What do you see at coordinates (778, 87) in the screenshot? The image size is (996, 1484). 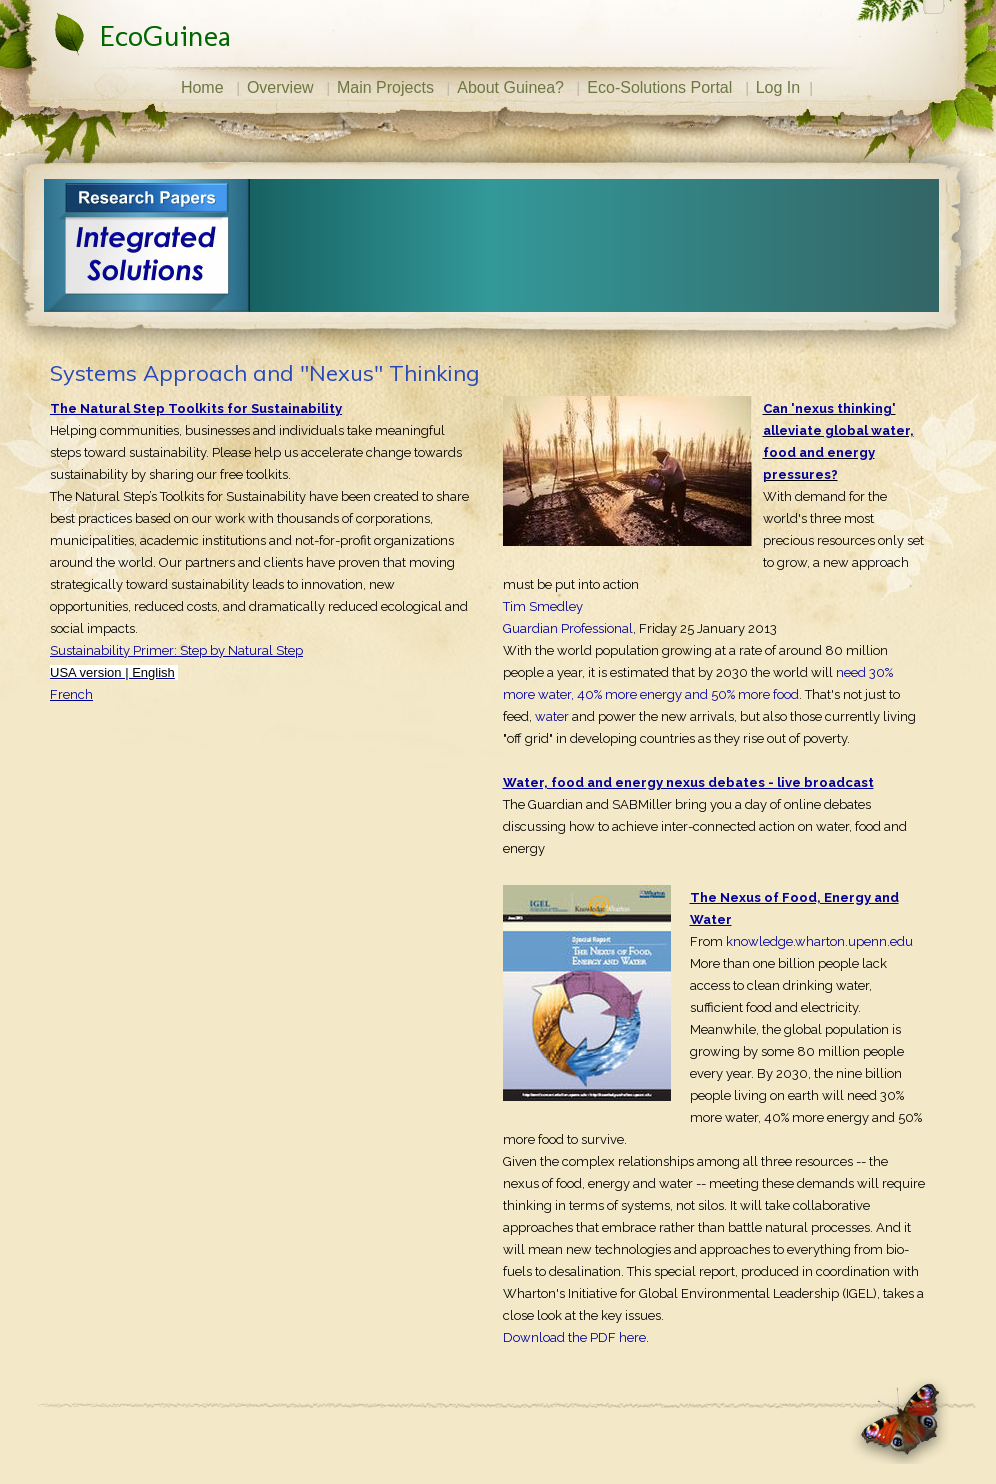 I see `Log In` at bounding box center [778, 87].